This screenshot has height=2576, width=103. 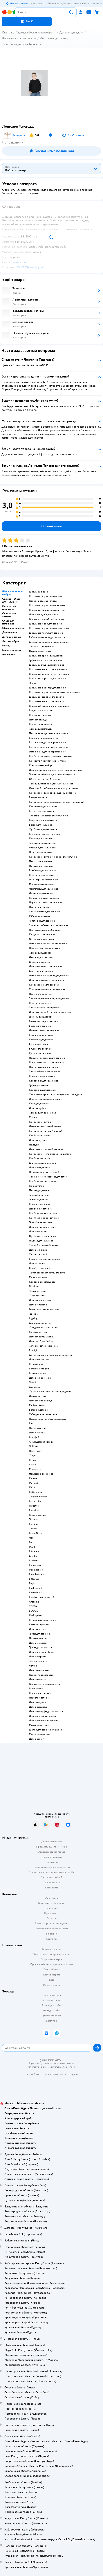 I want to click on Моя горошинка, so click(x=38, y=797).